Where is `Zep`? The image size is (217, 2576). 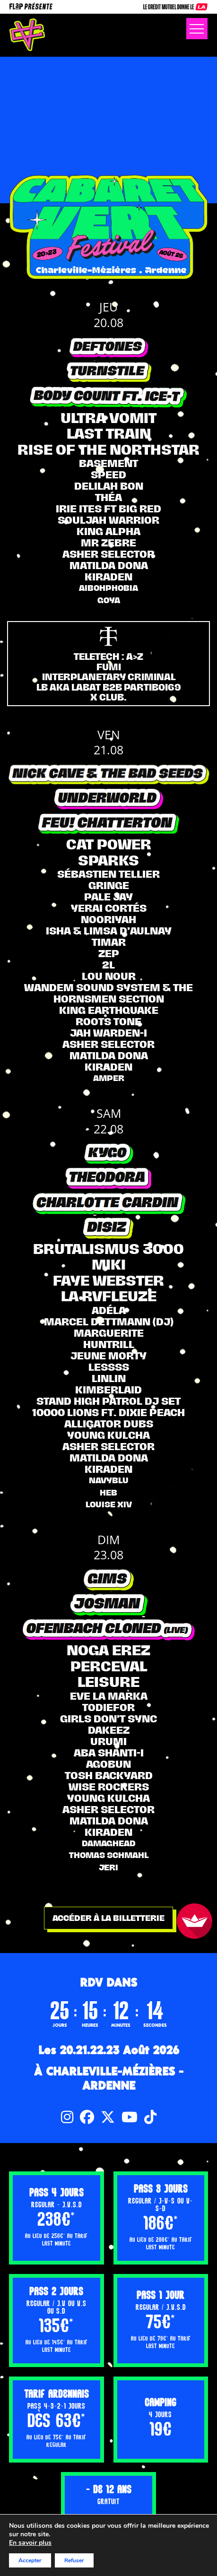
Zep is located at coordinates (108, 953).